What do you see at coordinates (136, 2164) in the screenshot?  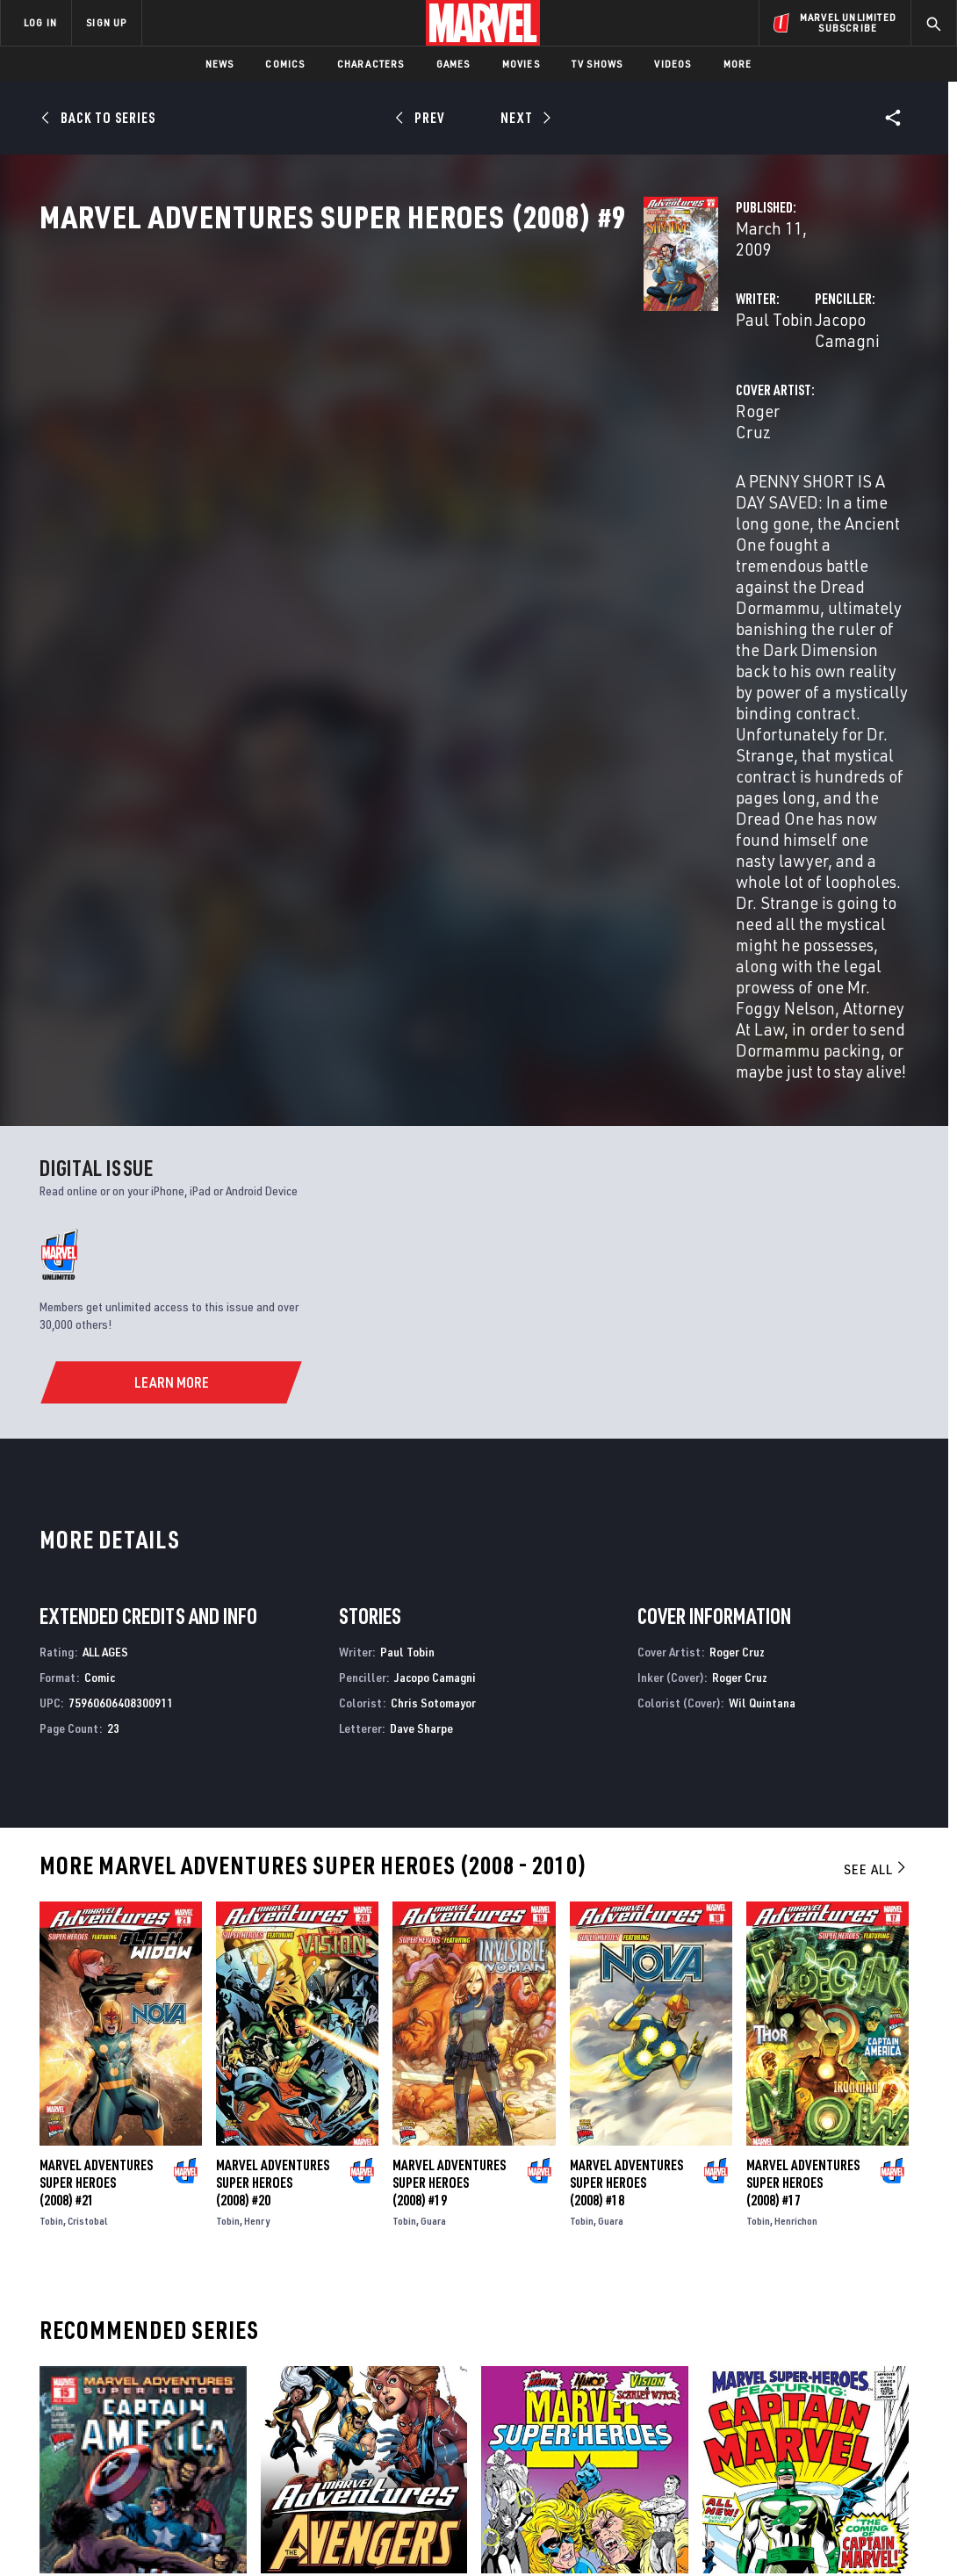 I see `Marvel Adventures Super Heroes` at bounding box center [136, 2164].